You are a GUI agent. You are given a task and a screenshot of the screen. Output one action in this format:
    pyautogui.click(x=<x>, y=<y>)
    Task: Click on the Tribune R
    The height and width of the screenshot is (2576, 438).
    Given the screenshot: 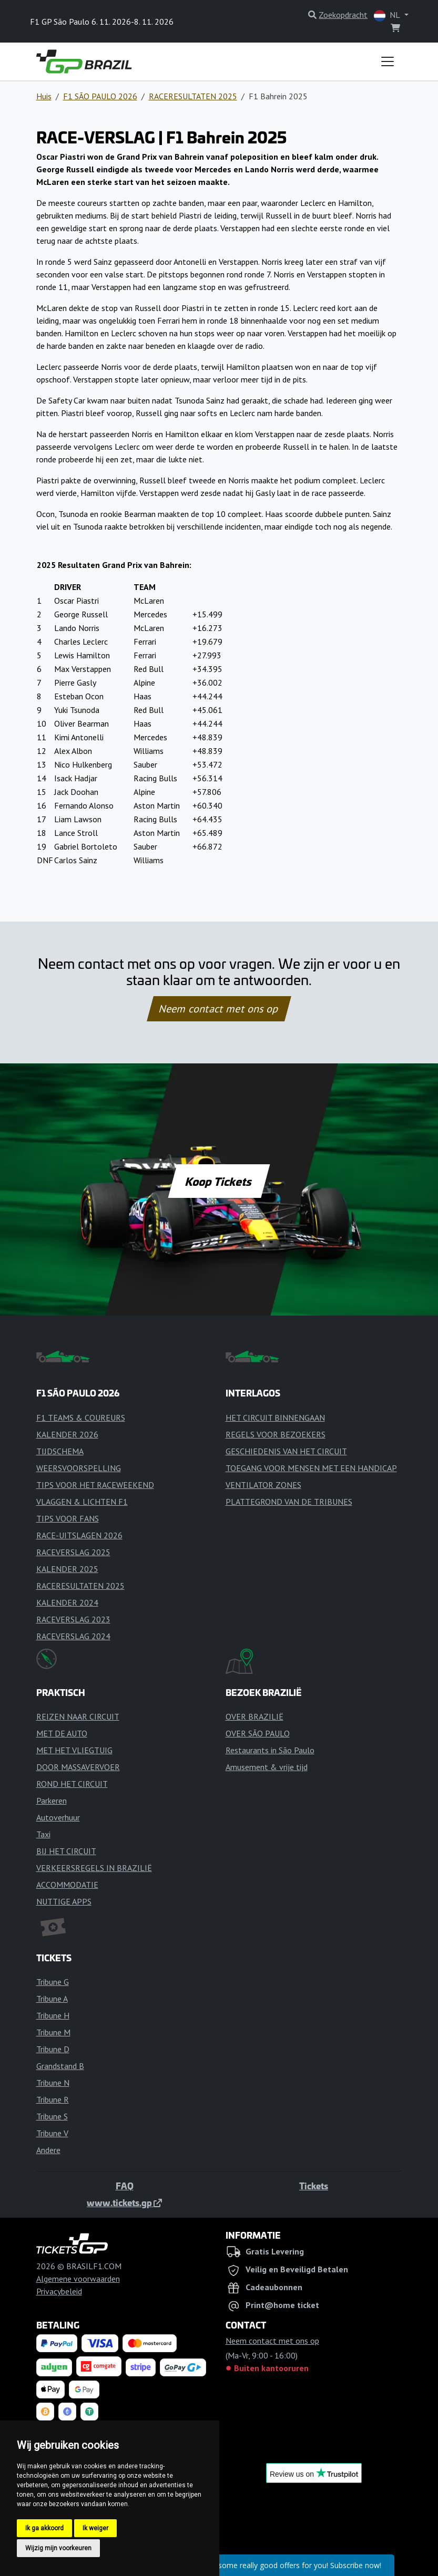 What is the action you would take?
    pyautogui.click(x=52, y=2099)
    